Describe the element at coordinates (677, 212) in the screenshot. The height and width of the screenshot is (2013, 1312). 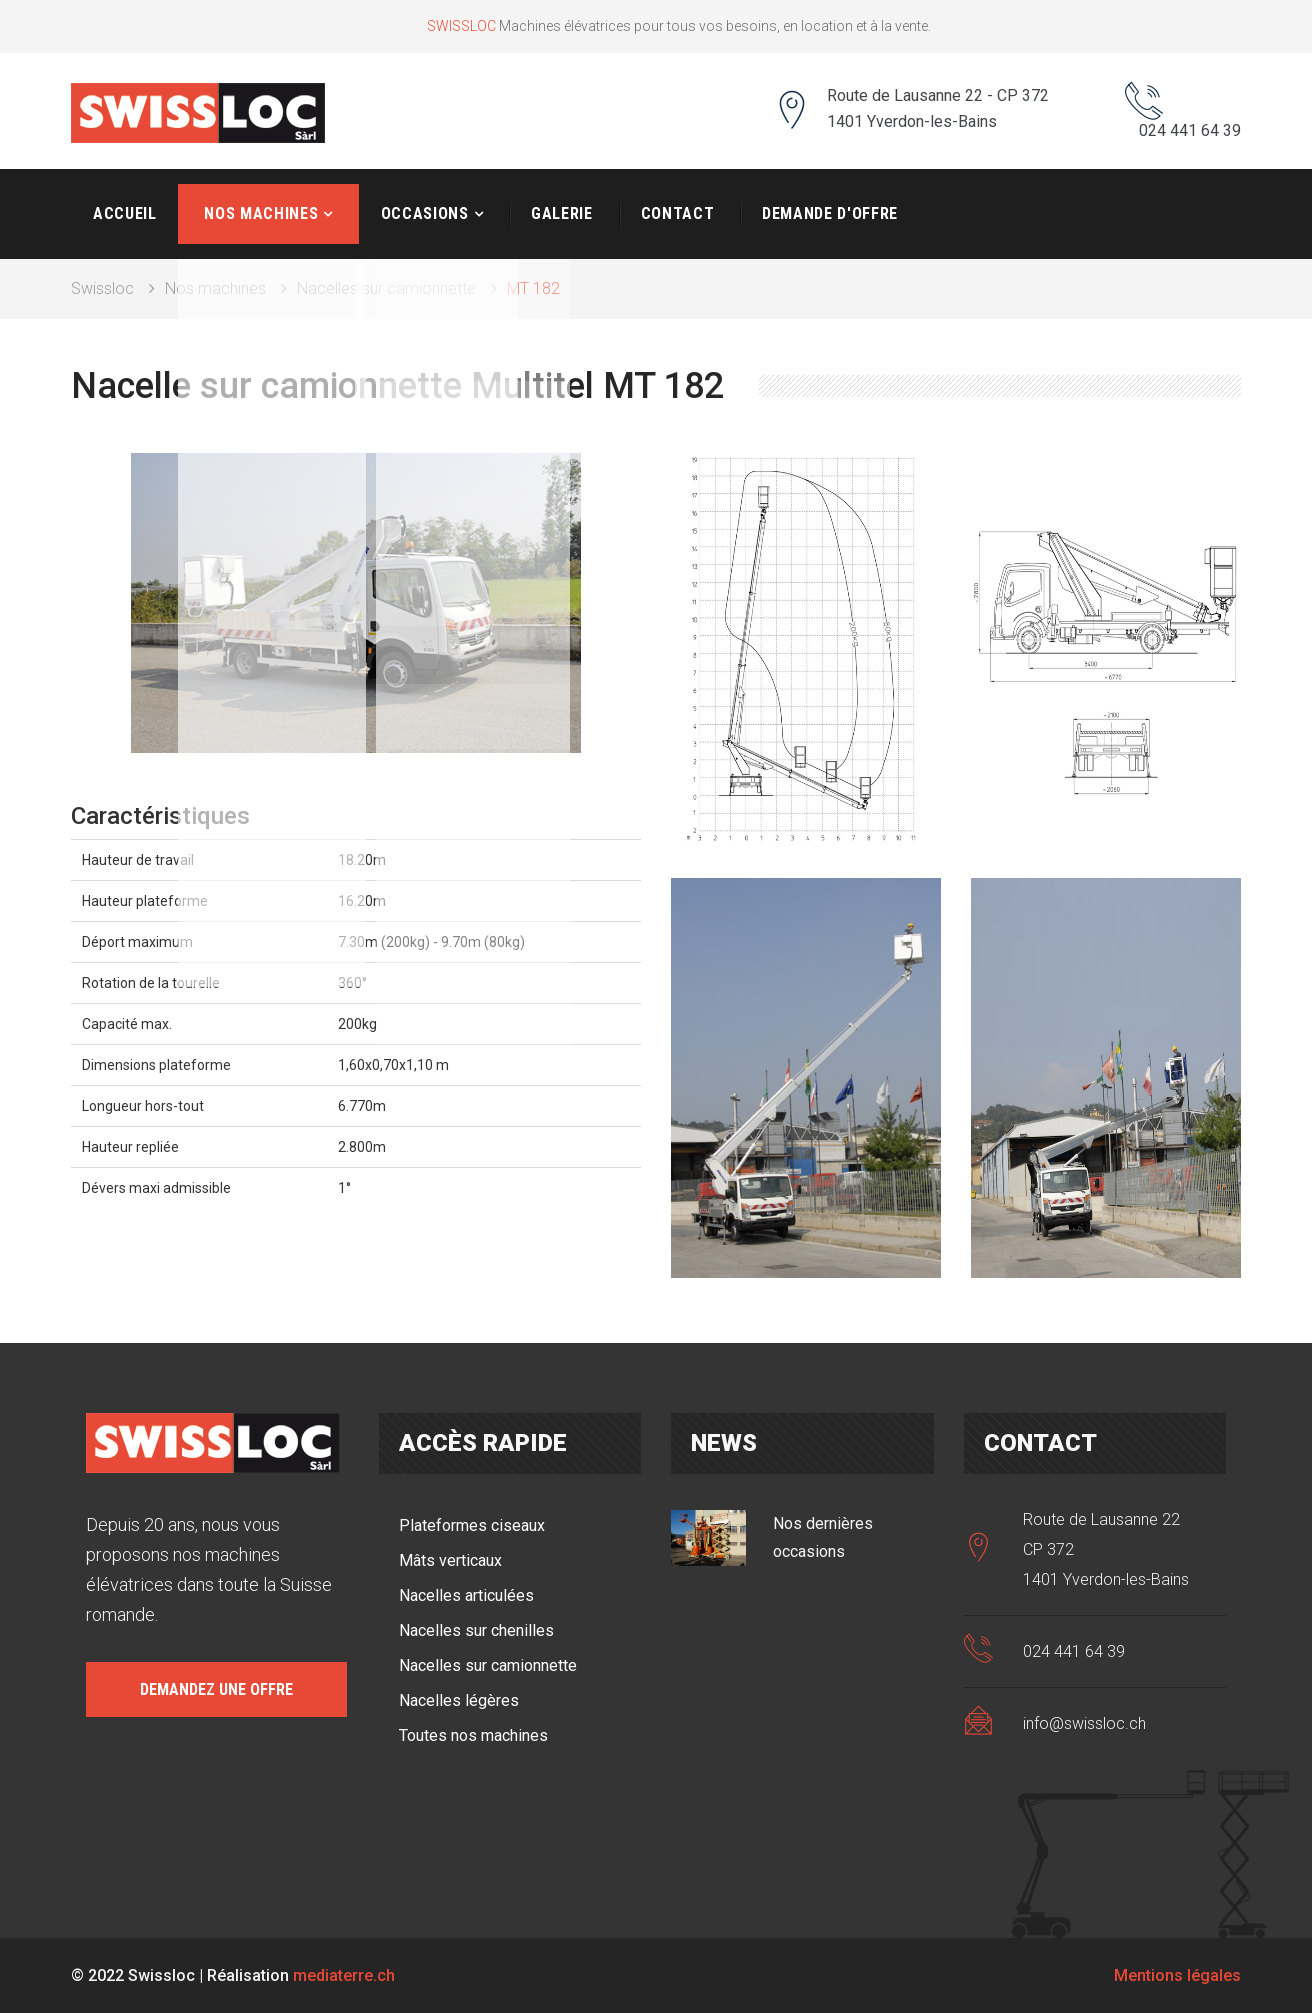
I see `Contact` at that location.